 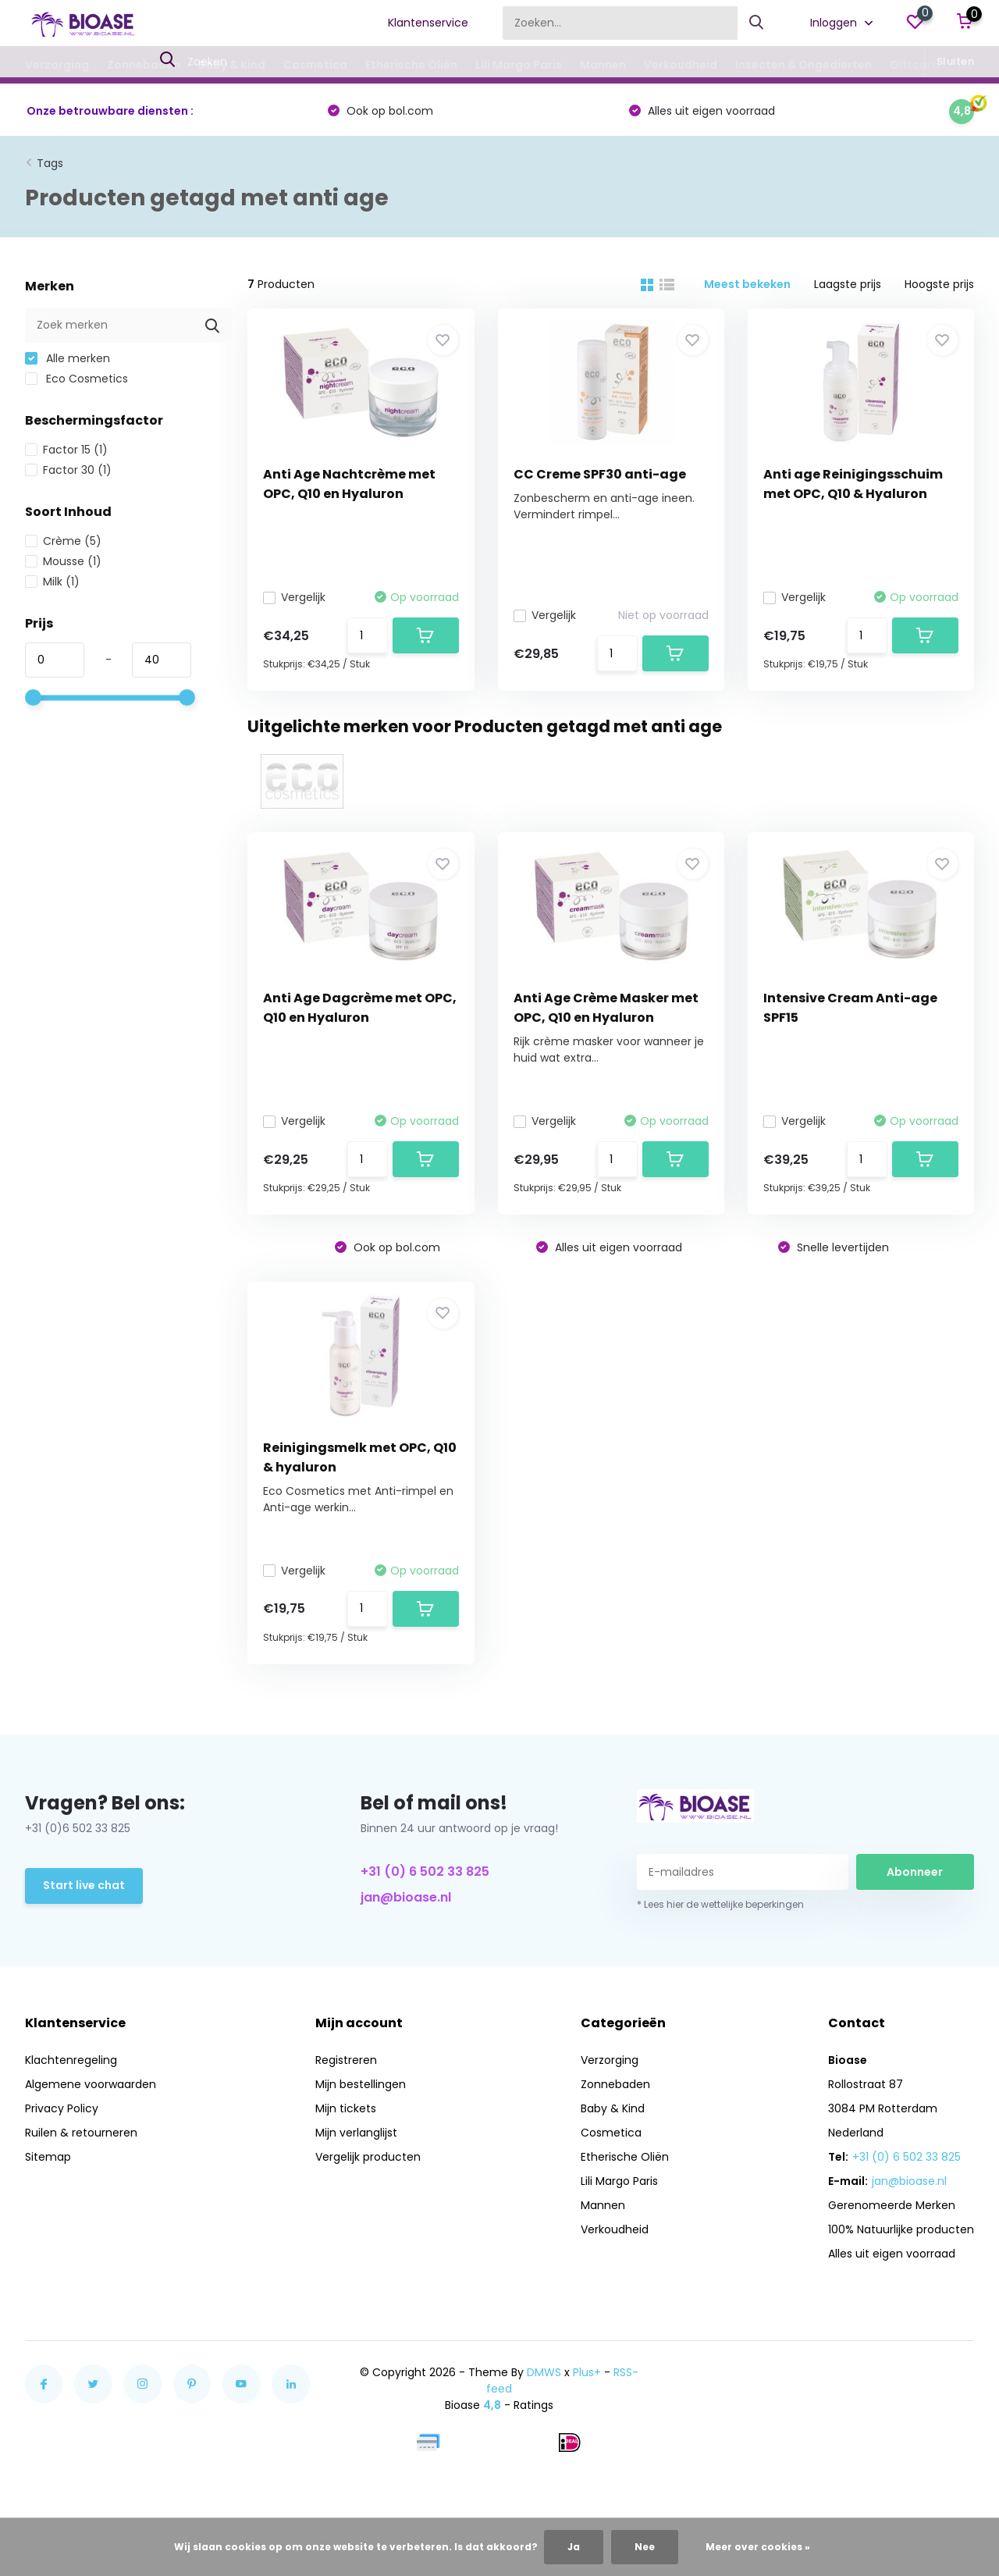 I want to click on Verzorging, so click(x=57, y=65).